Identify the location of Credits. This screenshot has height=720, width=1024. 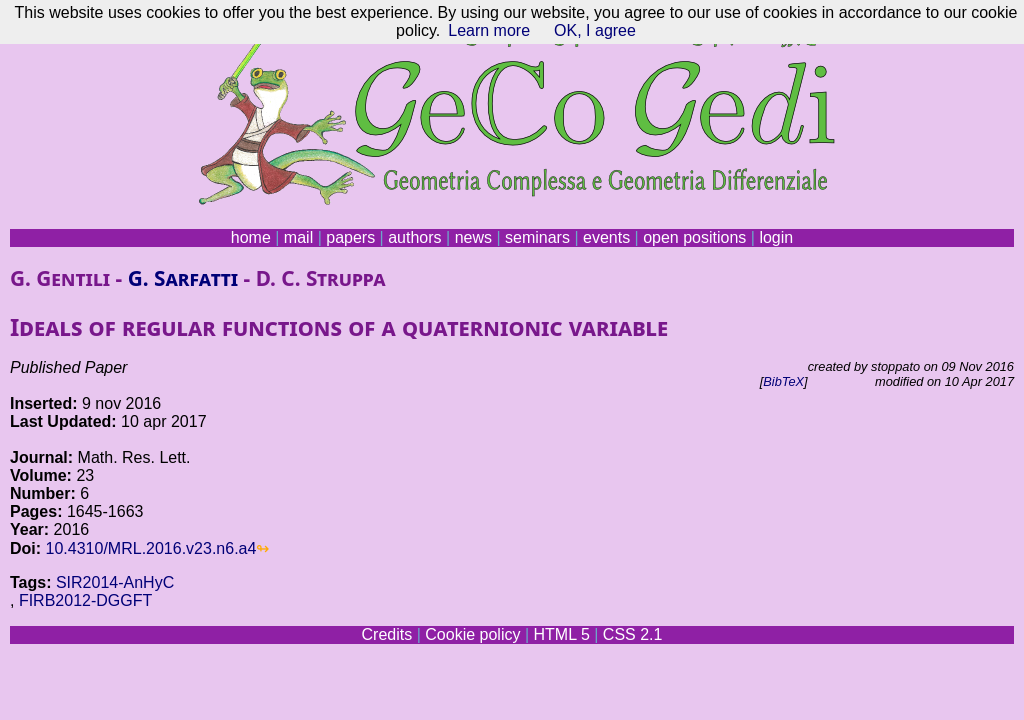
(387, 634).